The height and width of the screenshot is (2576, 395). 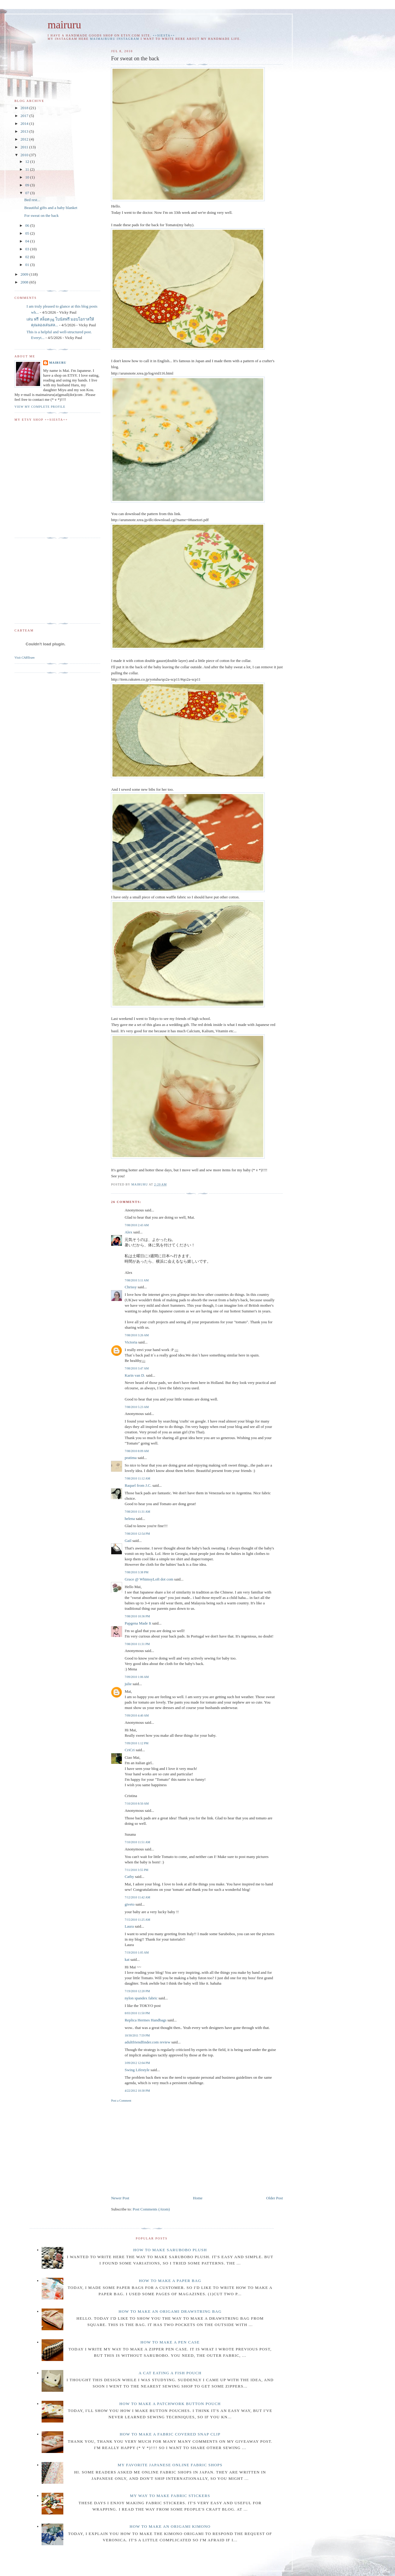 What do you see at coordinates (137, 2013) in the screenshot?
I see `8/03/2010 11:50 PM` at bounding box center [137, 2013].